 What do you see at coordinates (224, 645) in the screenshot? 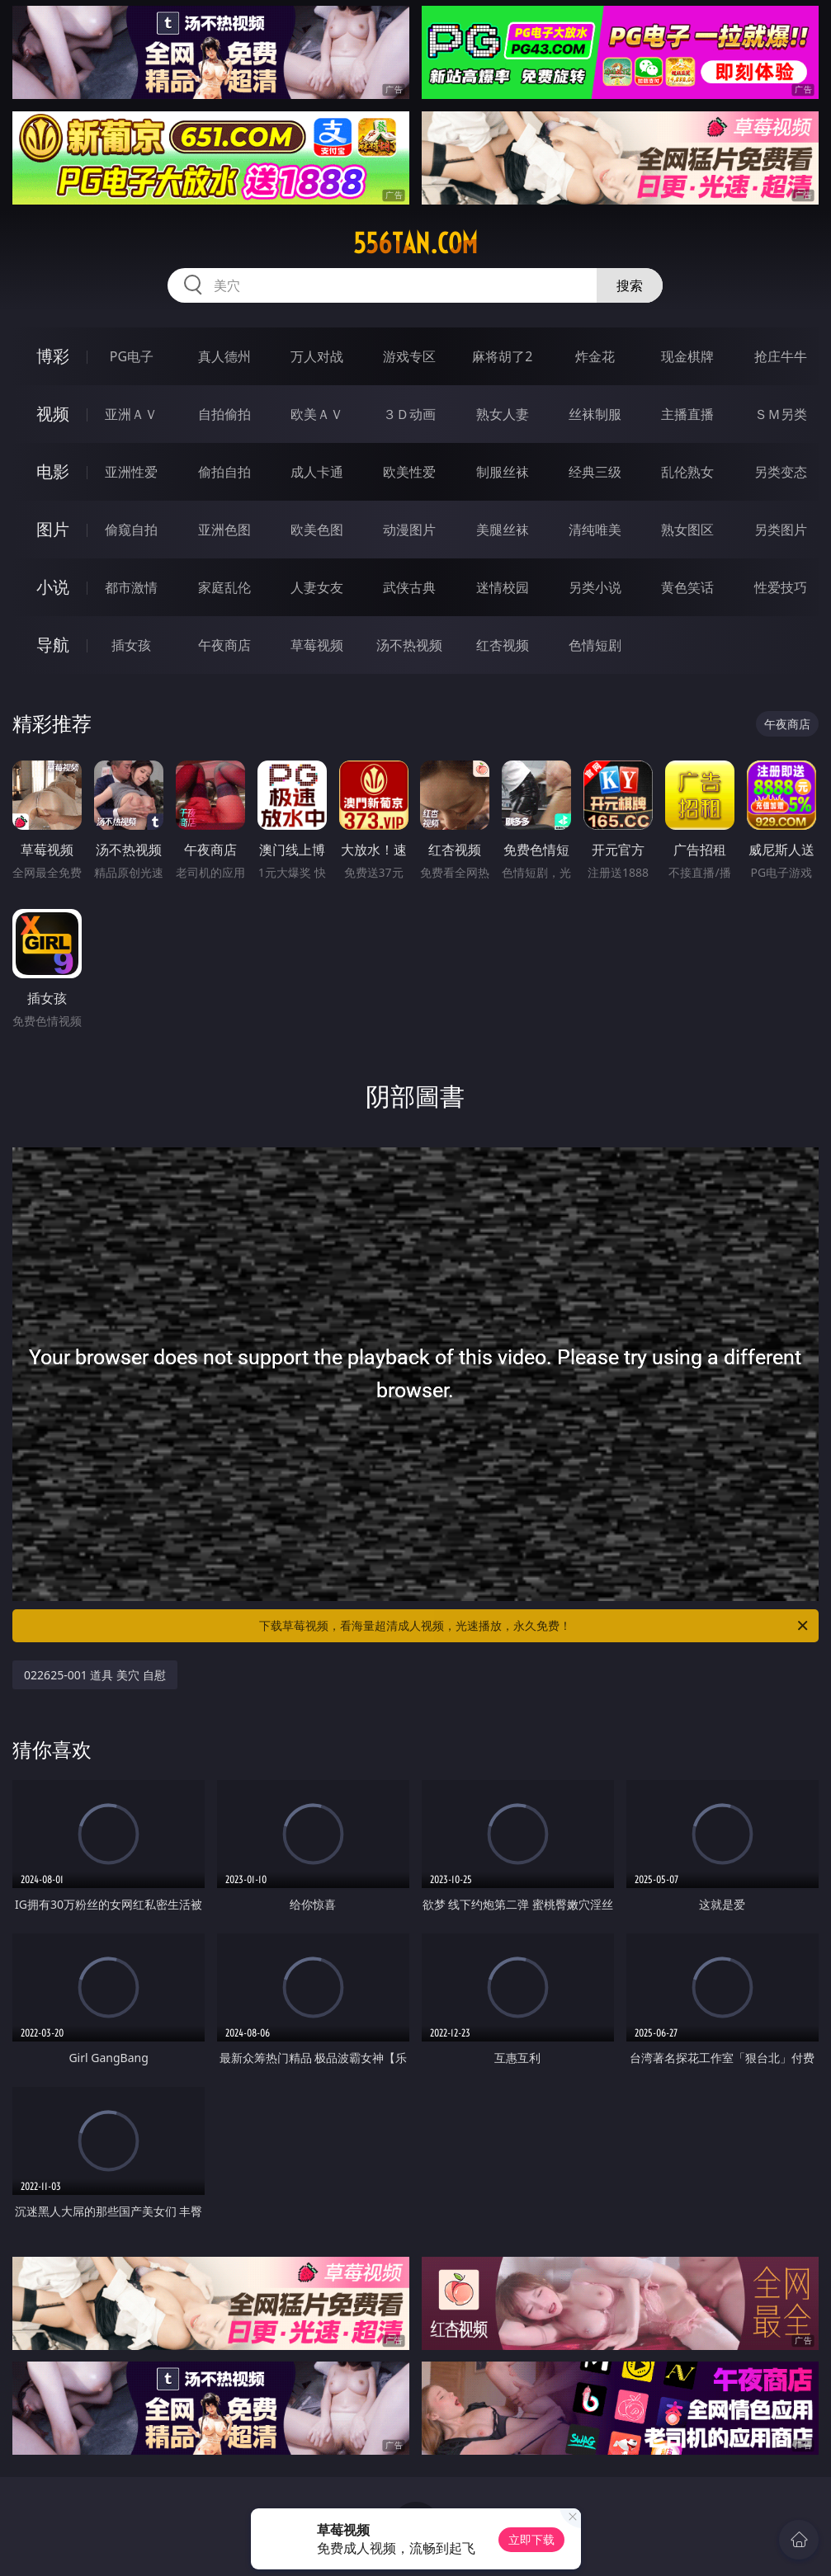
I see `午夜商店` at bounding box center [224, 645].